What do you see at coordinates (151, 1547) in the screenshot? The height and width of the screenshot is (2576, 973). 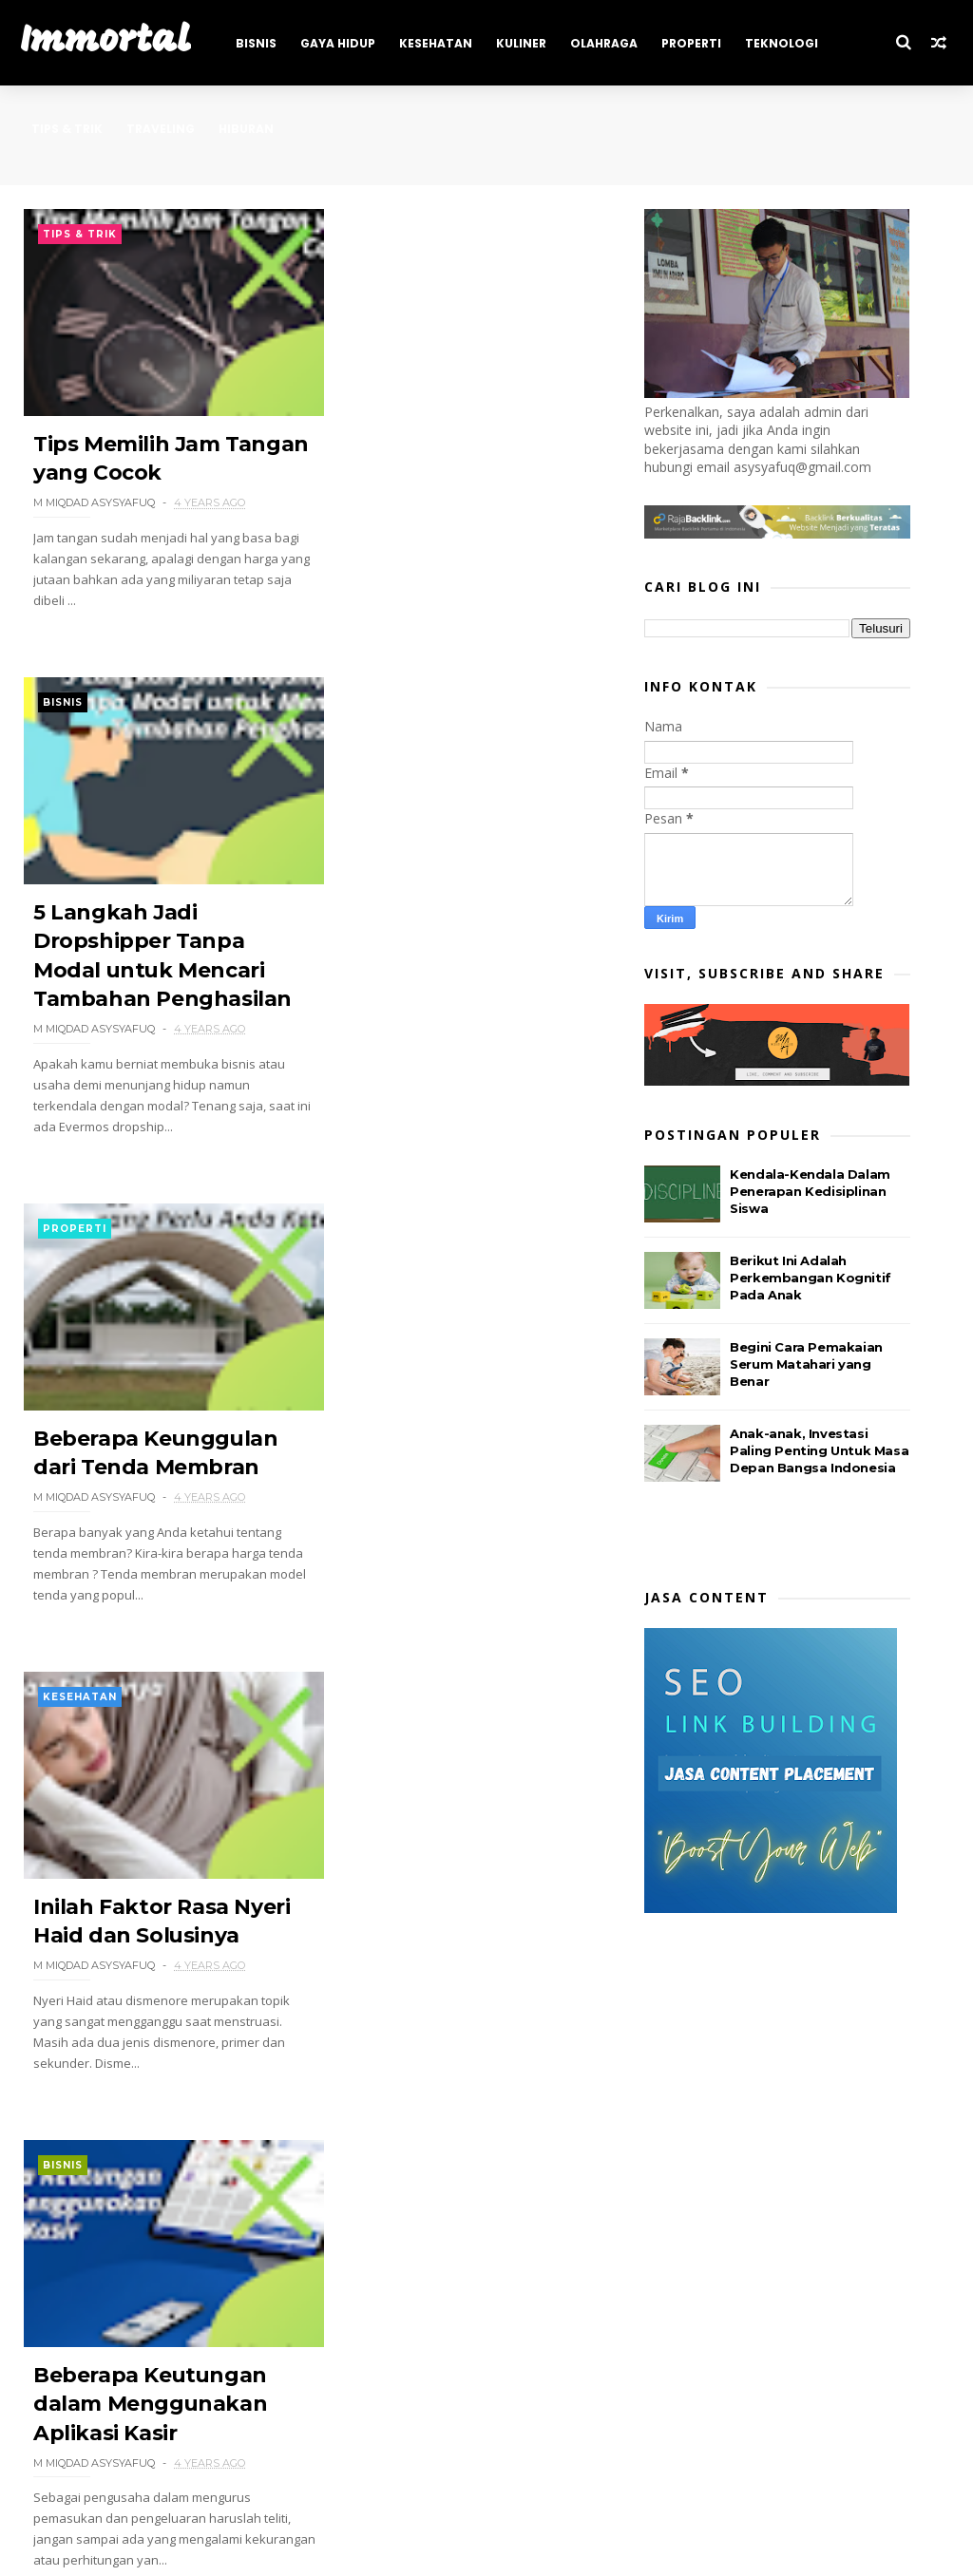 I see `Beberapa Keutungan dalam Menggunakan Aplikasi Kasir` at bounding box center [151, 1547].